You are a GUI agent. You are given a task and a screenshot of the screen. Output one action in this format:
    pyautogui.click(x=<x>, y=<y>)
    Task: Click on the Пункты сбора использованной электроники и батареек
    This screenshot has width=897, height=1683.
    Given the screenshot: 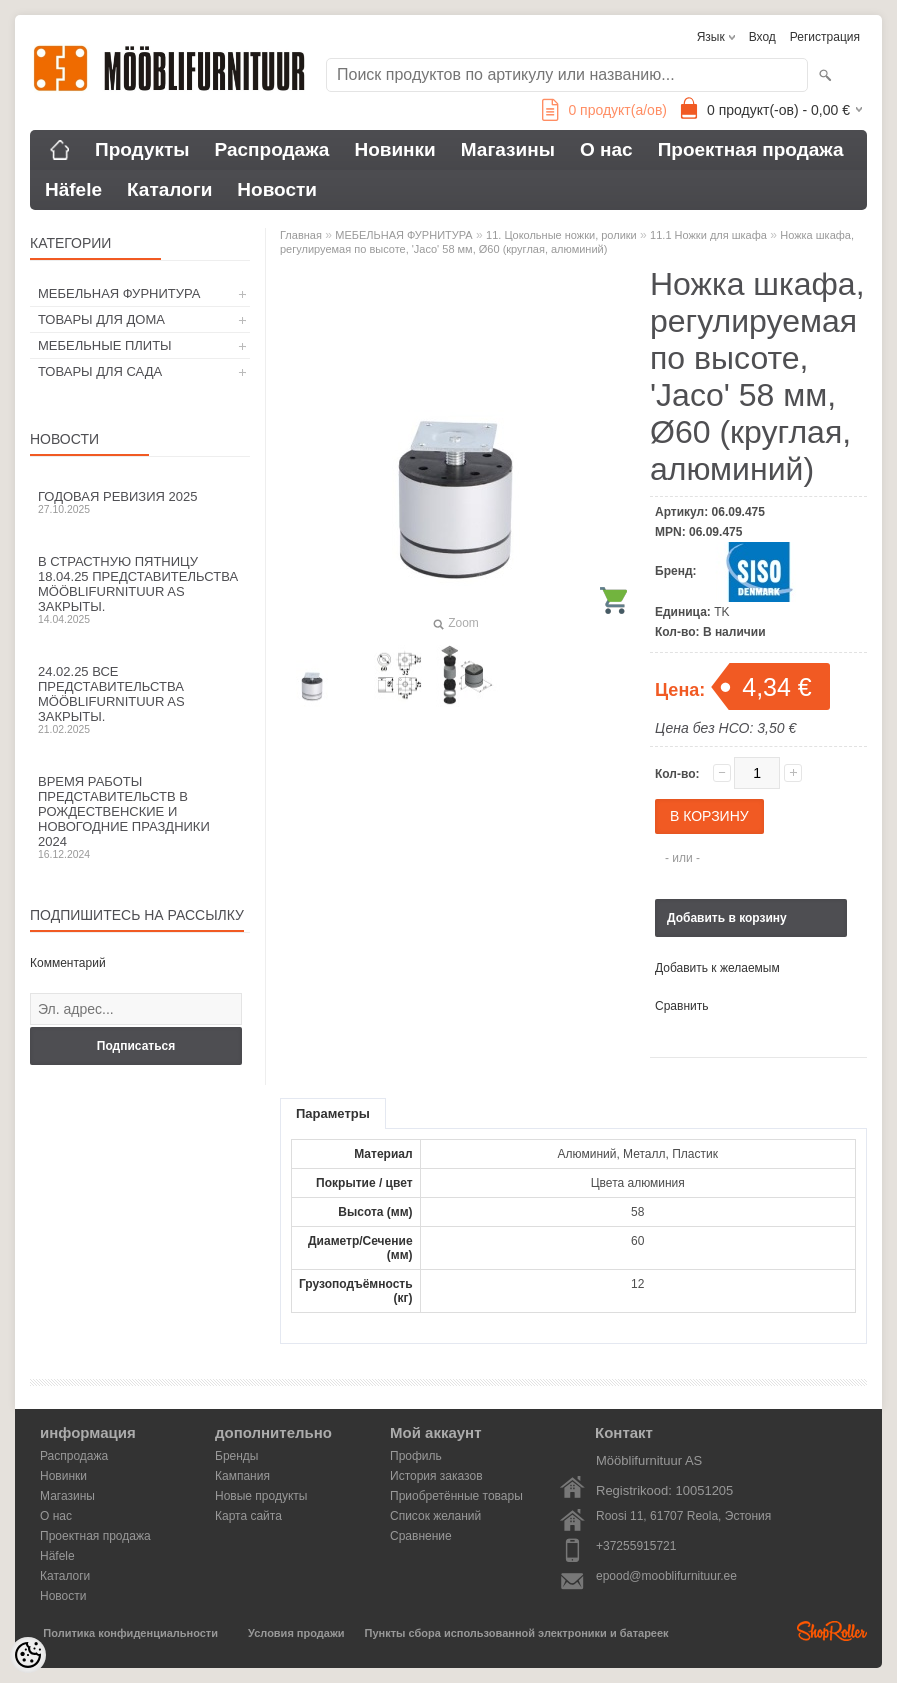 What is the action you would take?
    pyautogui.click(x=517, y=1633)
    